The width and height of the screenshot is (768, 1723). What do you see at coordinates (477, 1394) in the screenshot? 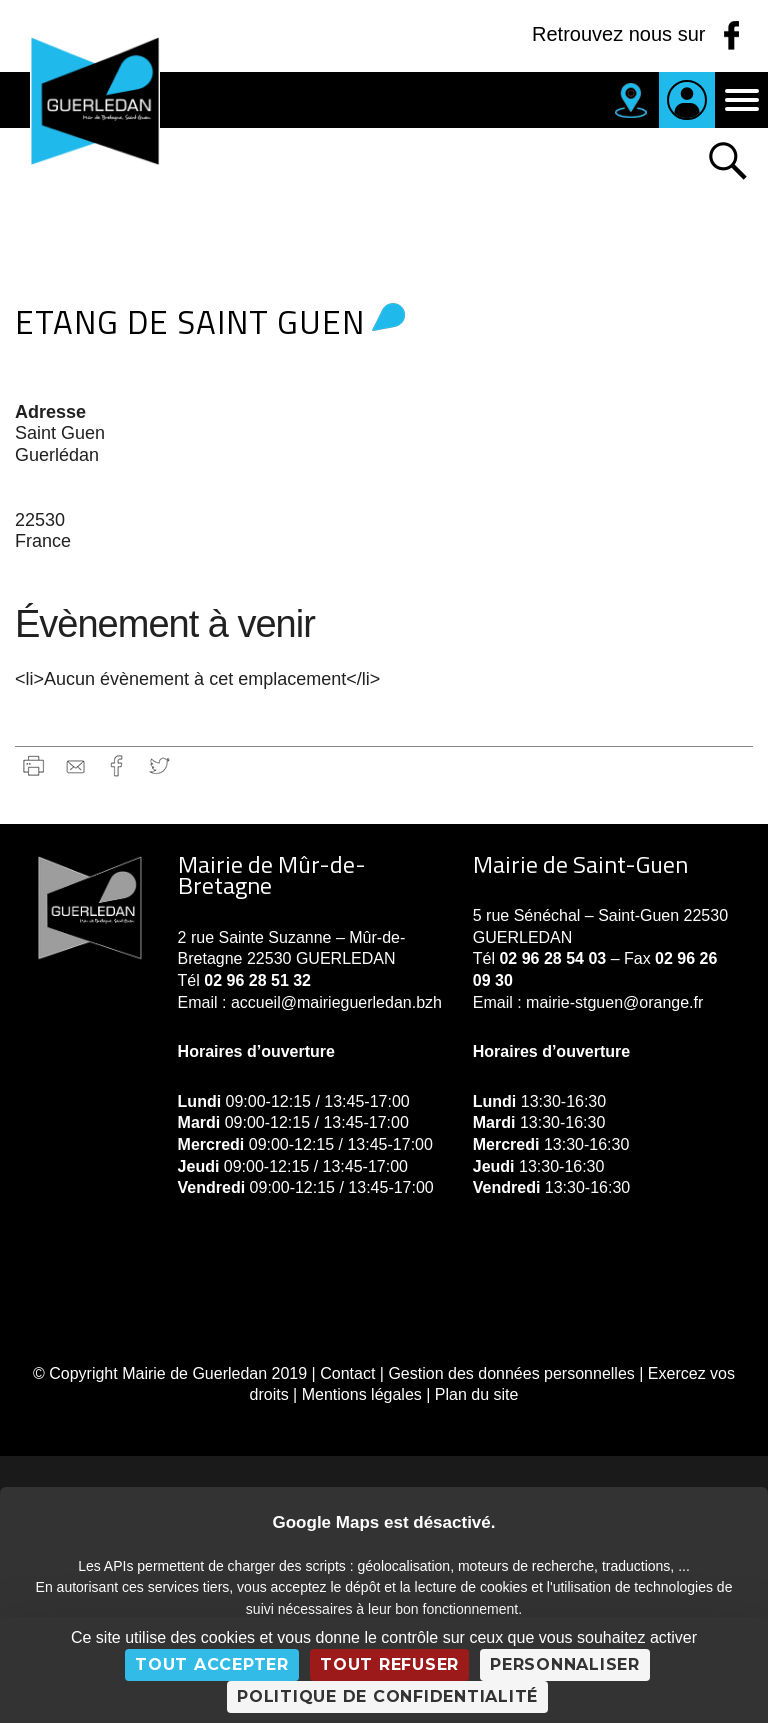
I see `Plan du site` at bounding box center [477, 1394].